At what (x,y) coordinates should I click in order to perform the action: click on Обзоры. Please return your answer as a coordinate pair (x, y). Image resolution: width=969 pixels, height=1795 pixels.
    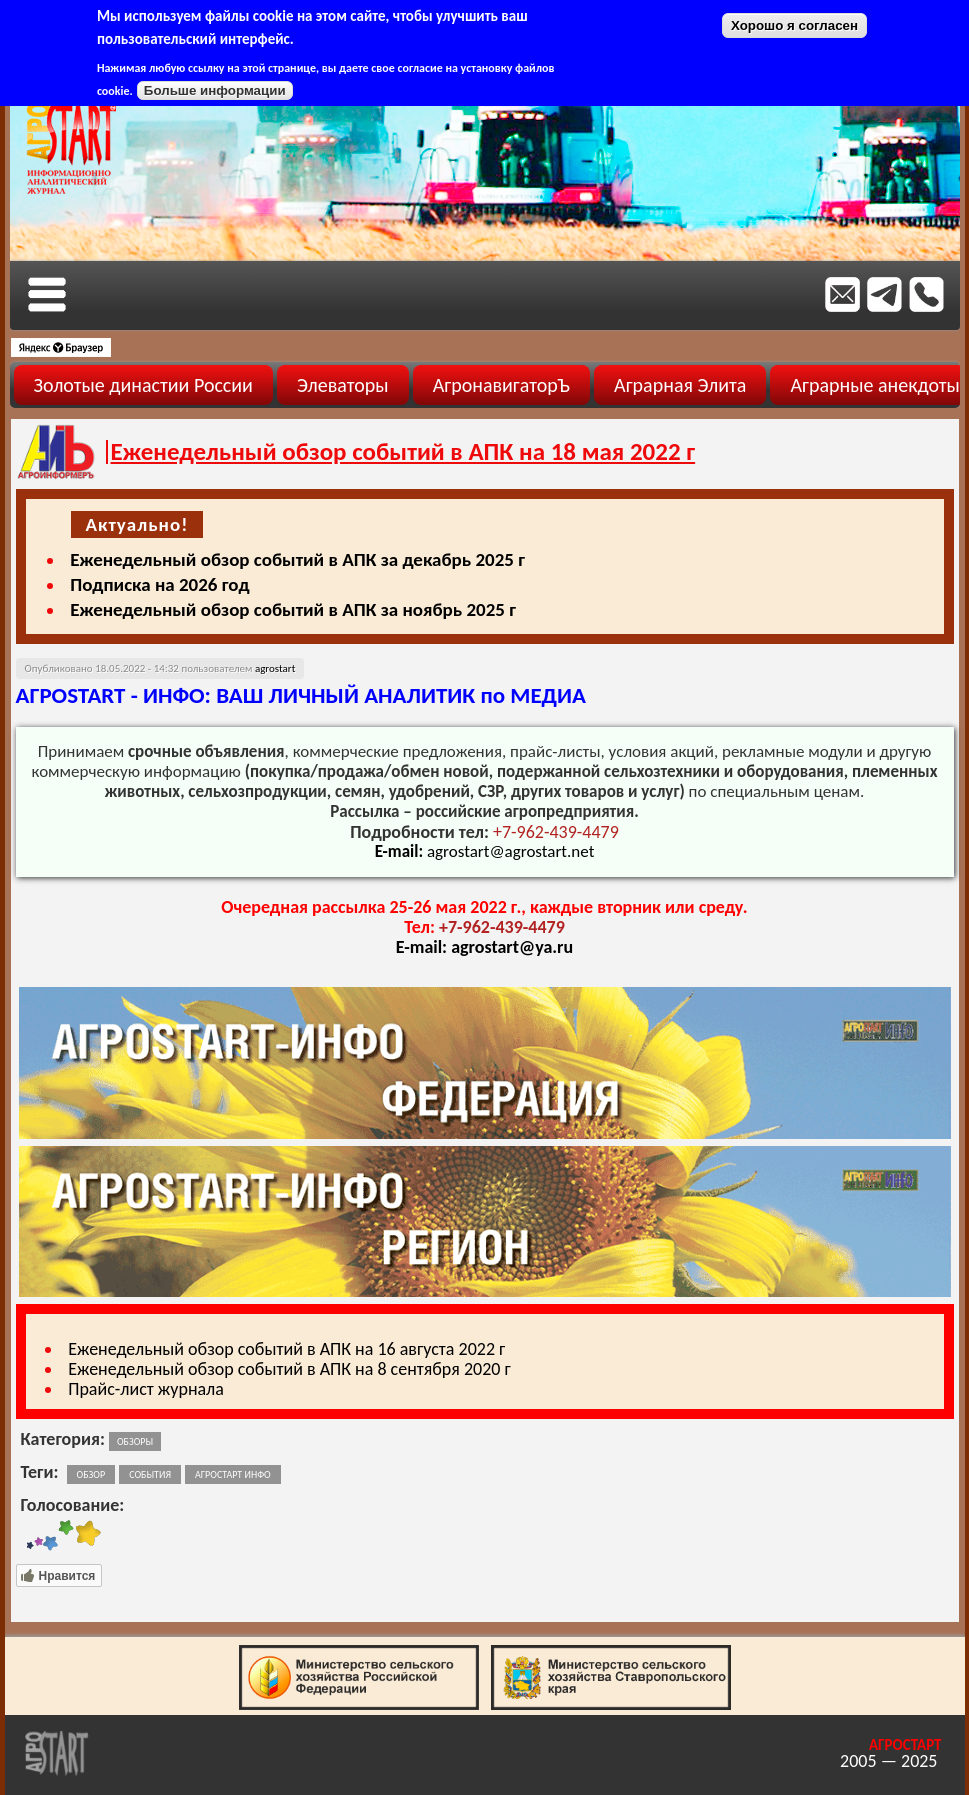
    Looking at the image, I should click on (135, 1441).